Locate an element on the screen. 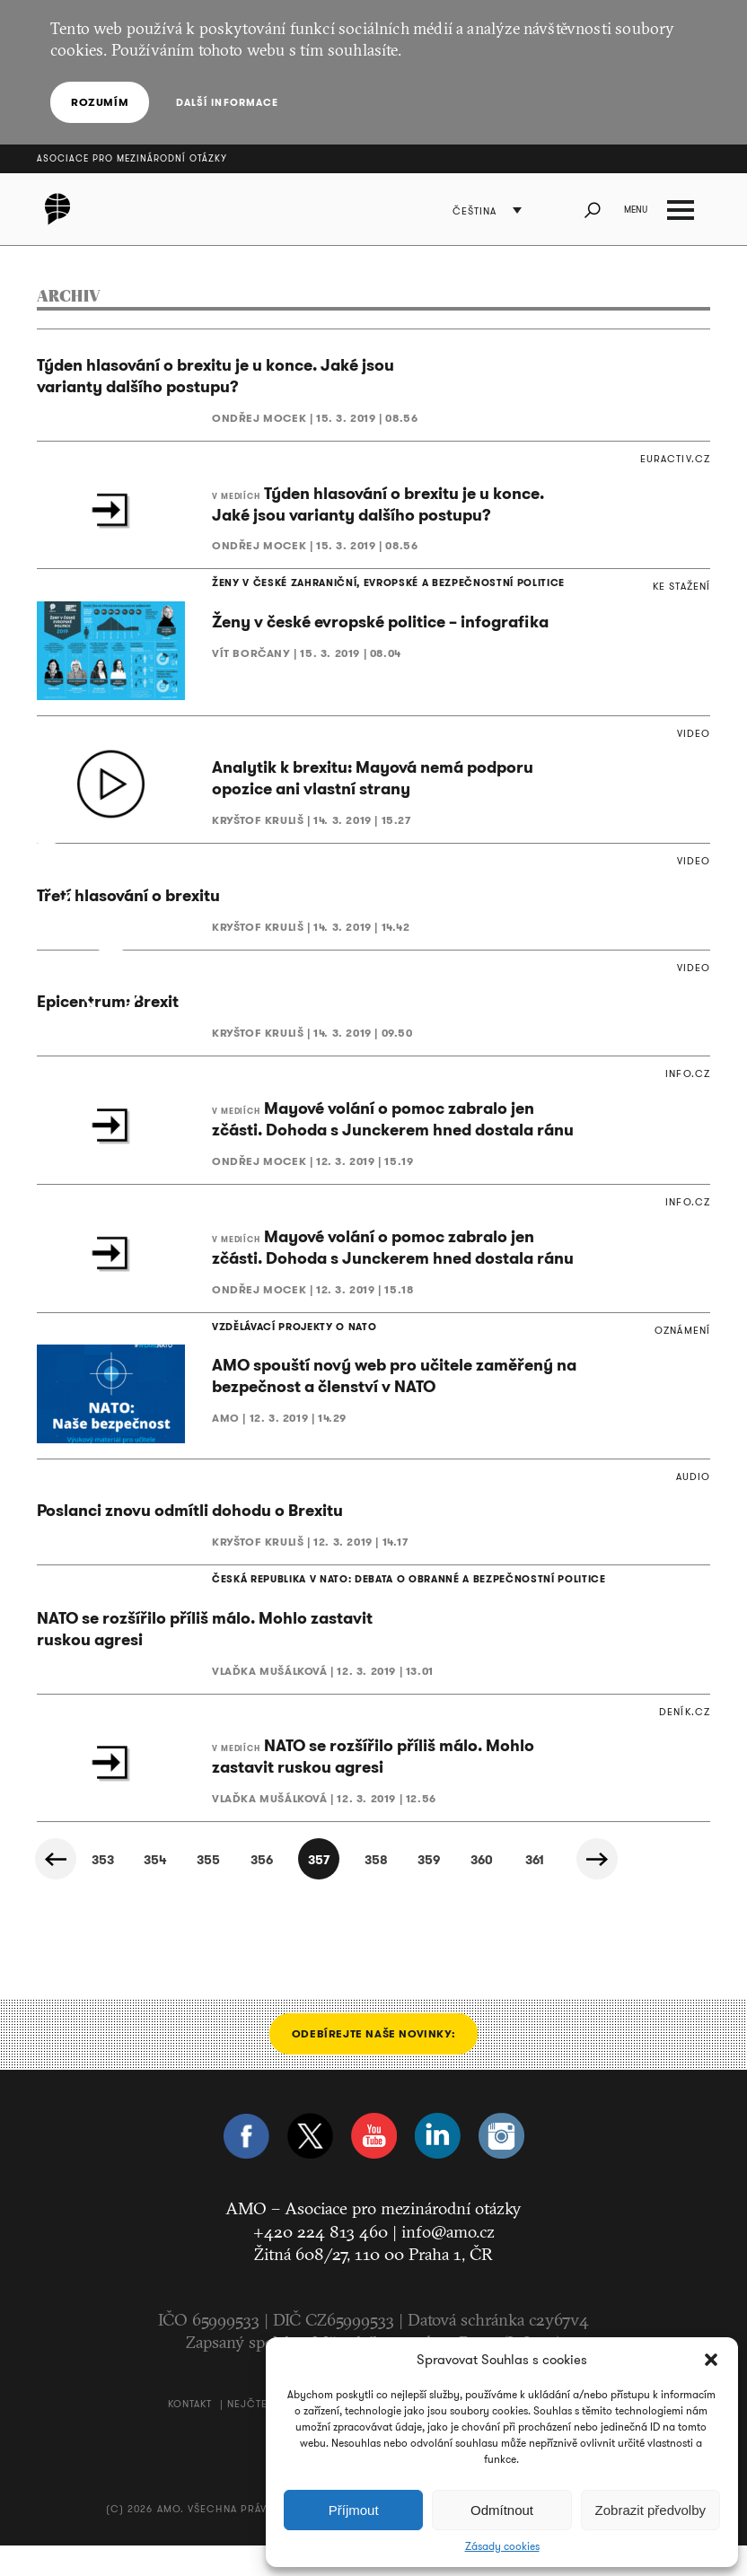 This screenshot has height=2576, width=747. Čeština is located at coordinates (482, 212).